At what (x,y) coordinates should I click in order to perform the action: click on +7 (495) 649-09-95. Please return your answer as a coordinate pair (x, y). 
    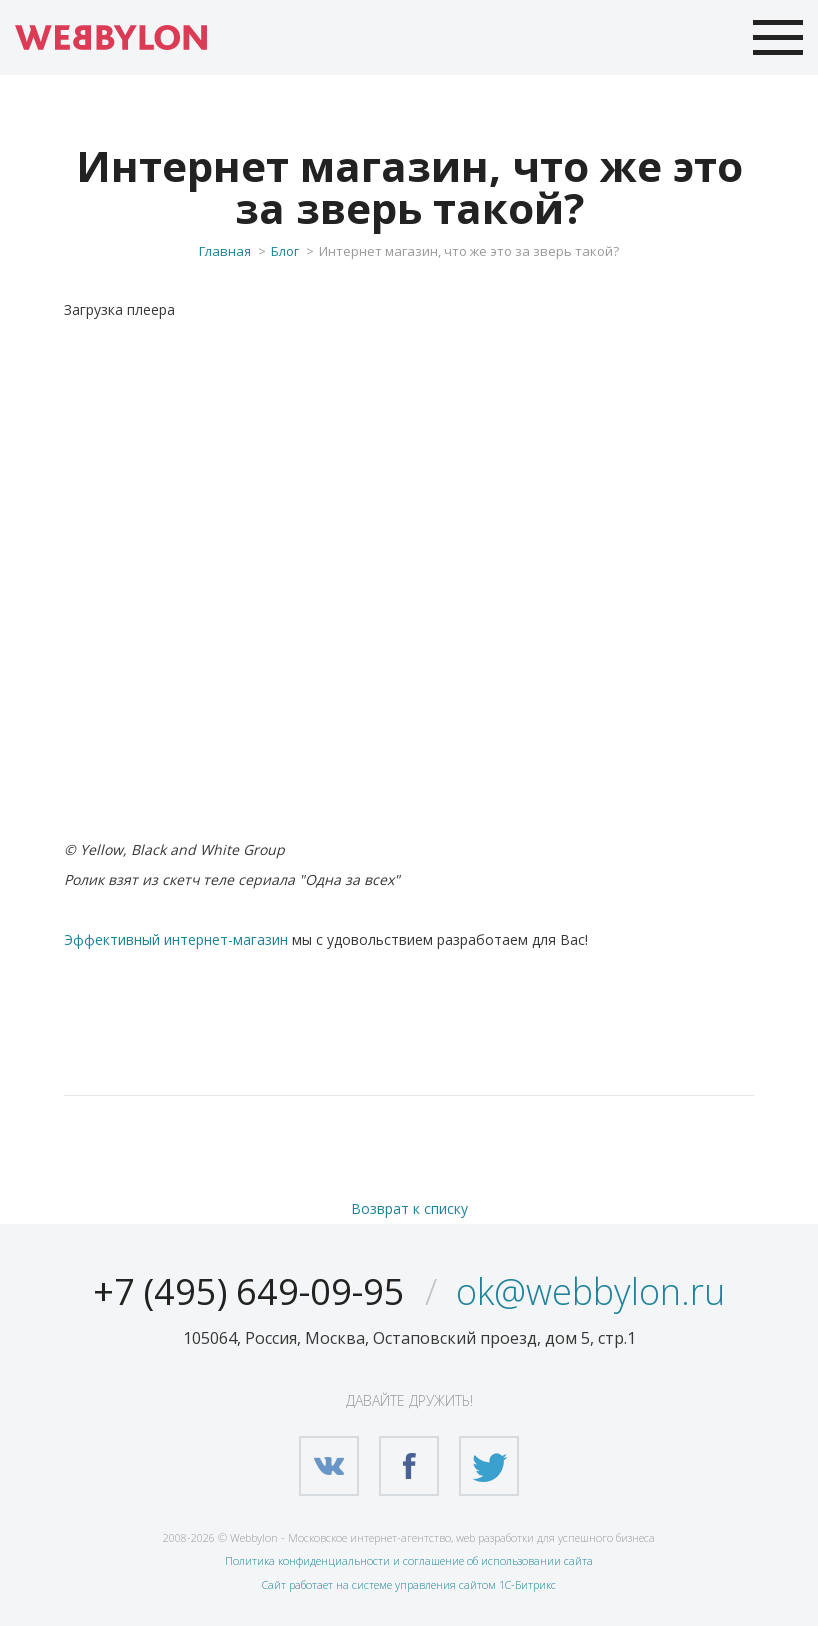
    Looking at the image, I should click on (249, 1291).